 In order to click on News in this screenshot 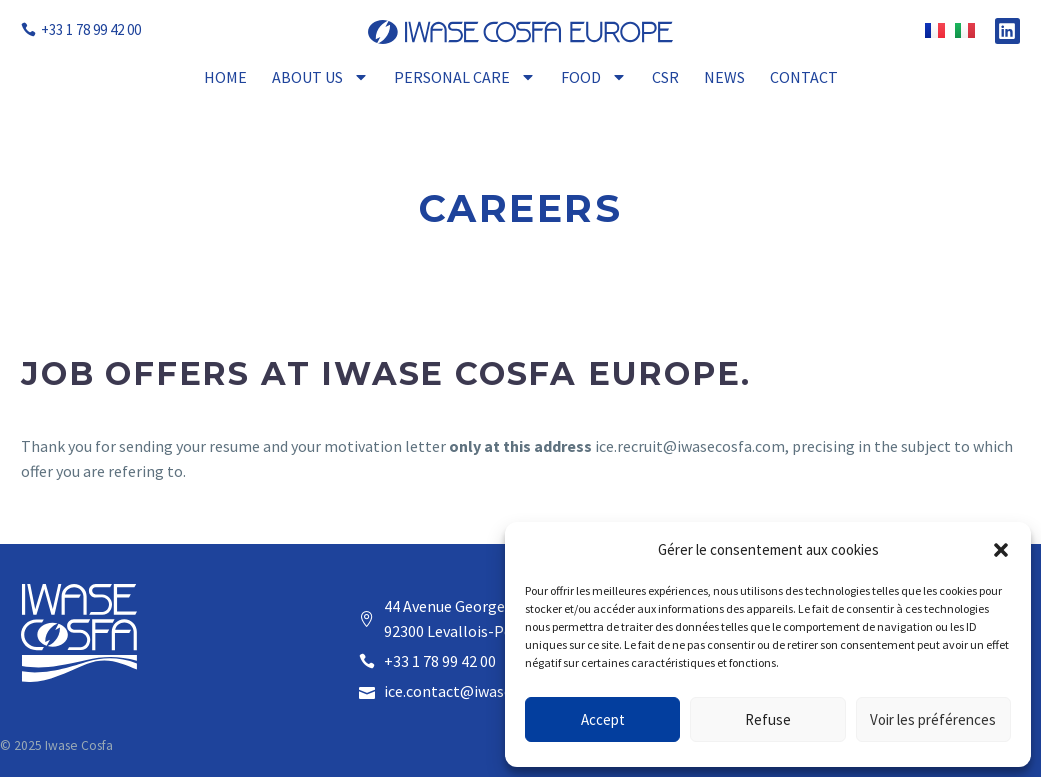, I will do `click(724, 77)`.